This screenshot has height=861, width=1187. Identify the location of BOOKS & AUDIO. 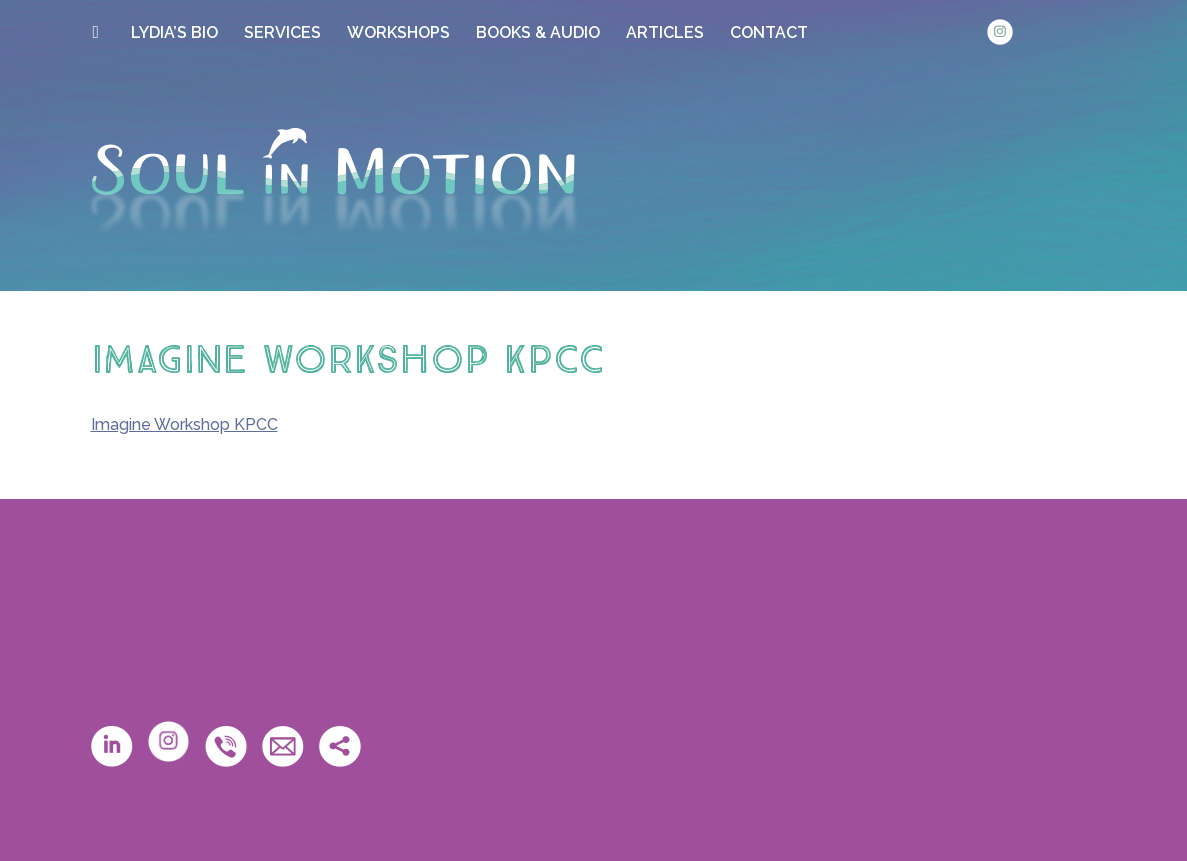
(538, 32).